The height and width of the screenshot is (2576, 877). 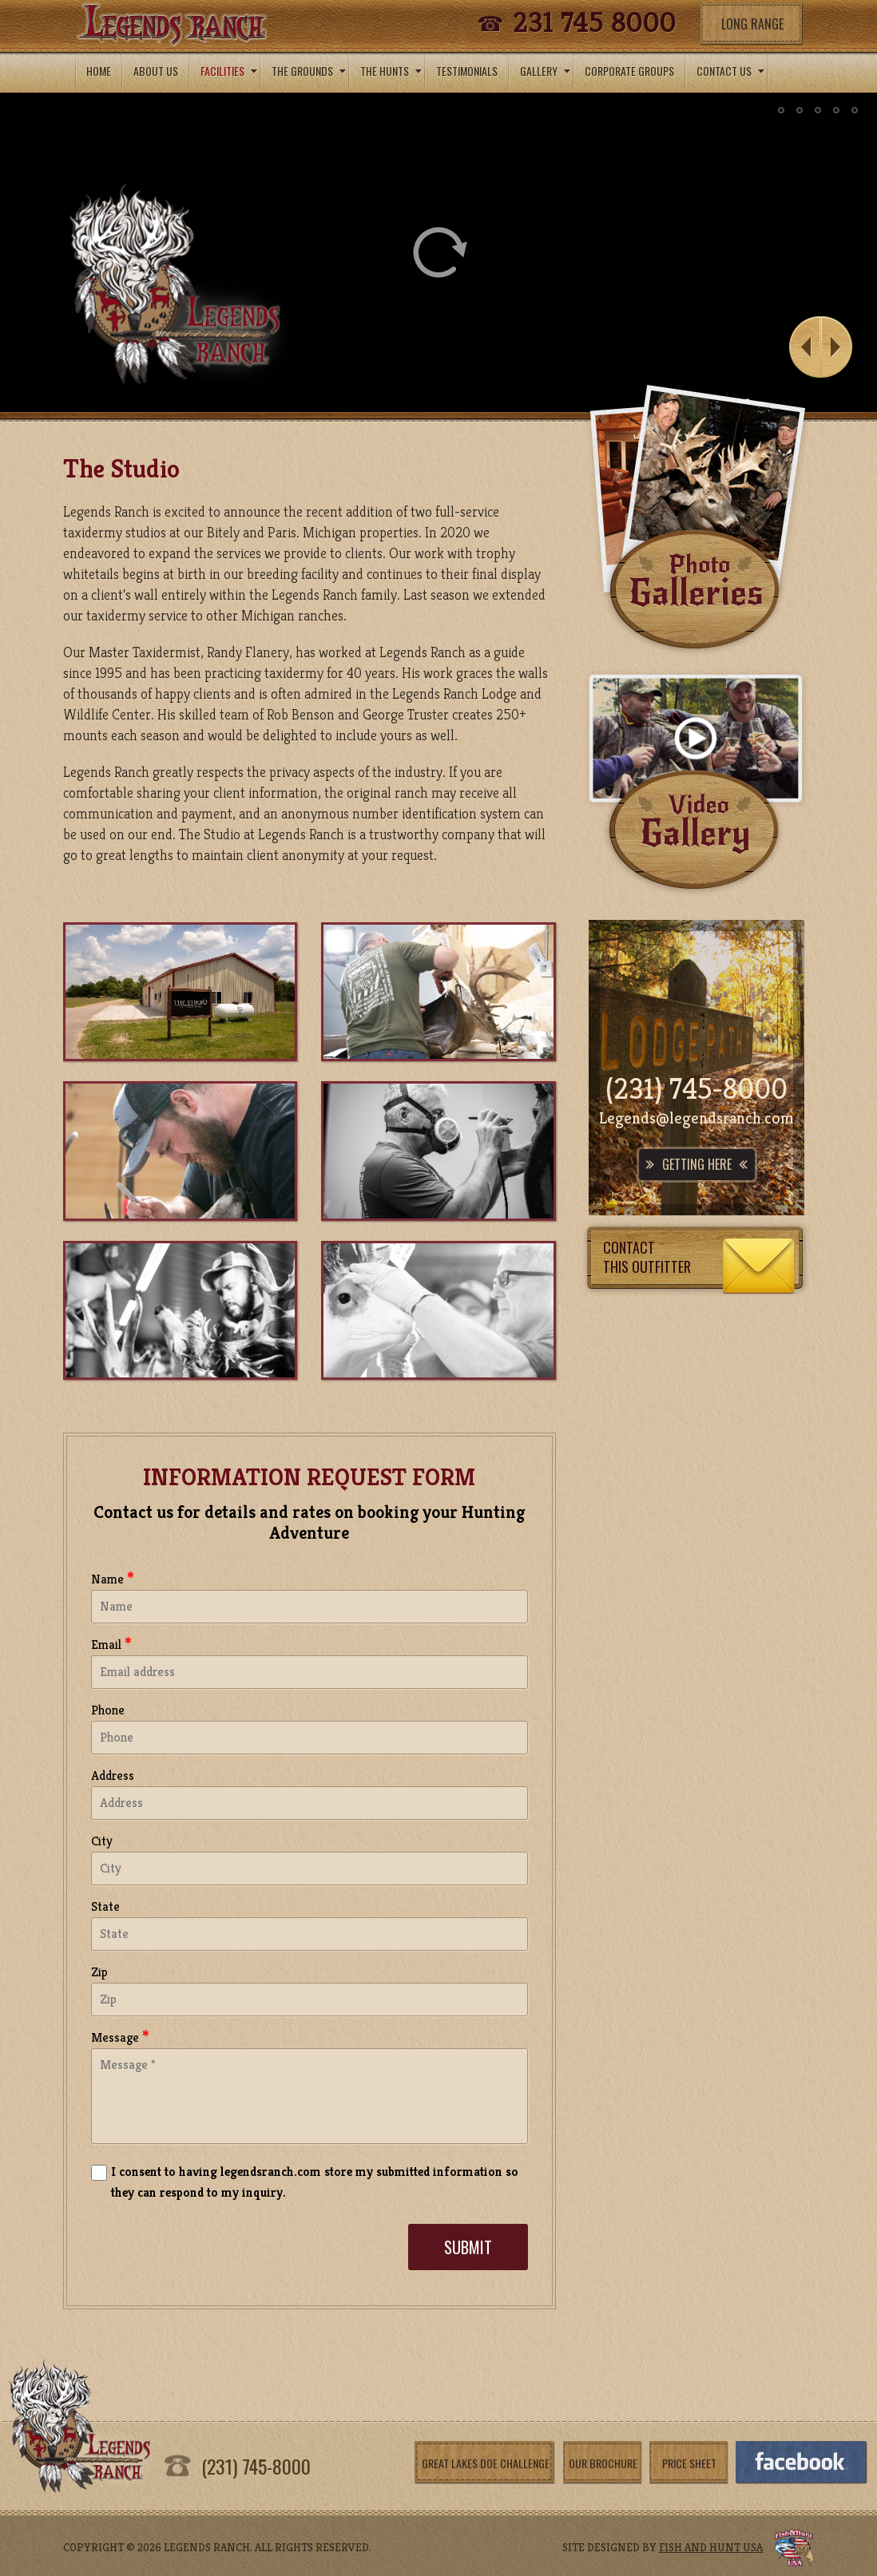 I want to click on the hunts, so click(x=391, y=71).